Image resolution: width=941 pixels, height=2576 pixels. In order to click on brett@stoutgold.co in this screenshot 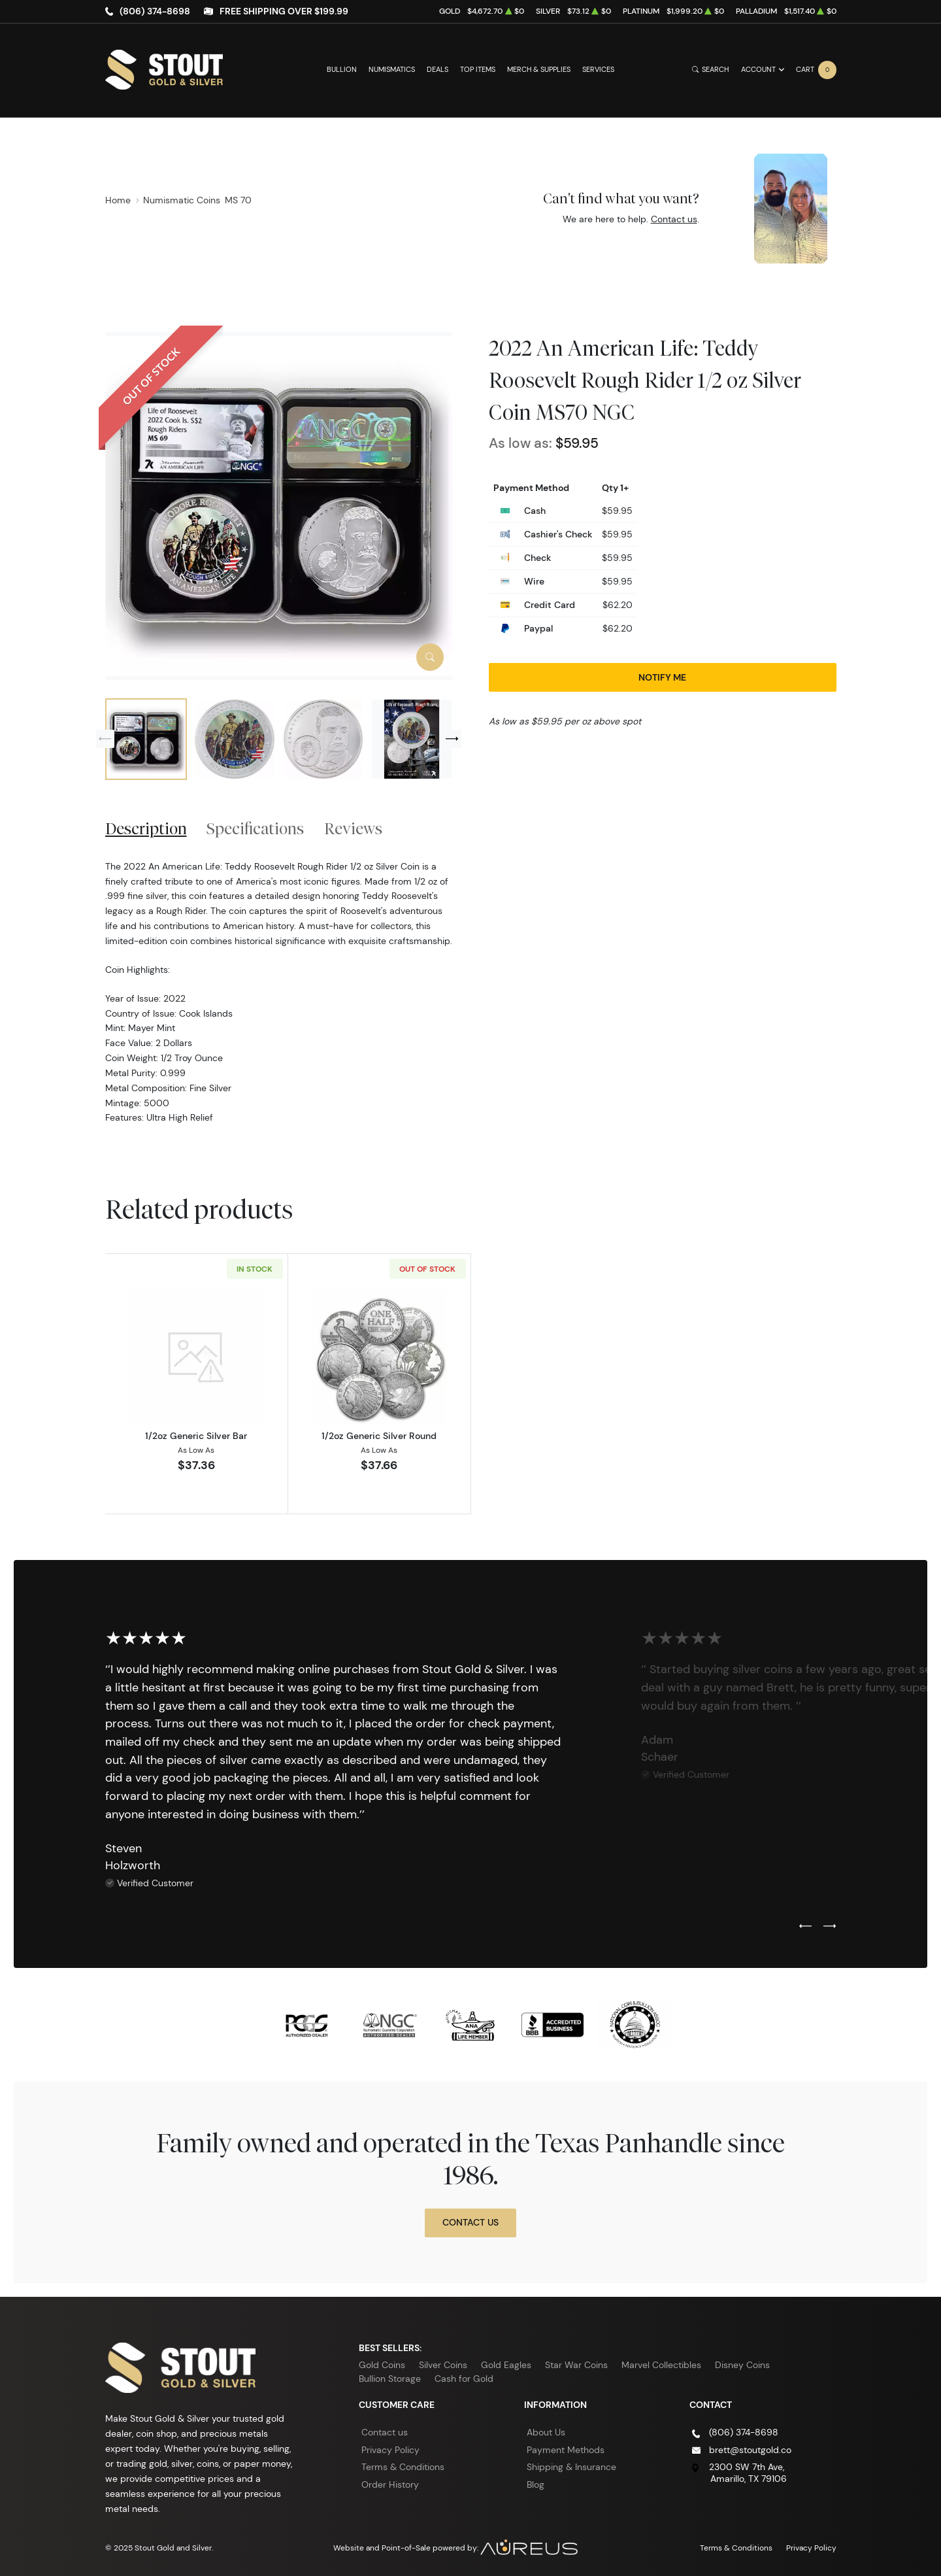, I will do `click(750, 2450)`.